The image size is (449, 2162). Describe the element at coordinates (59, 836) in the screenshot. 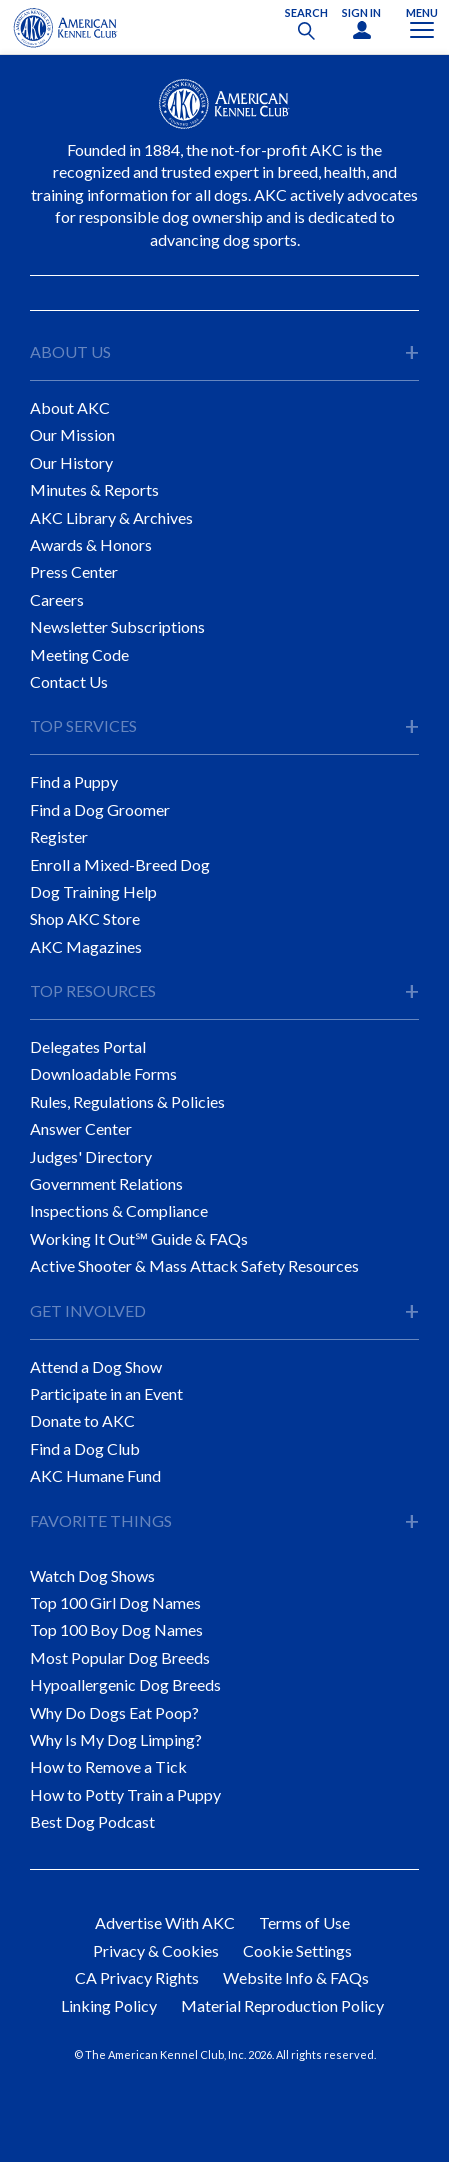

I see `Register` at that location.